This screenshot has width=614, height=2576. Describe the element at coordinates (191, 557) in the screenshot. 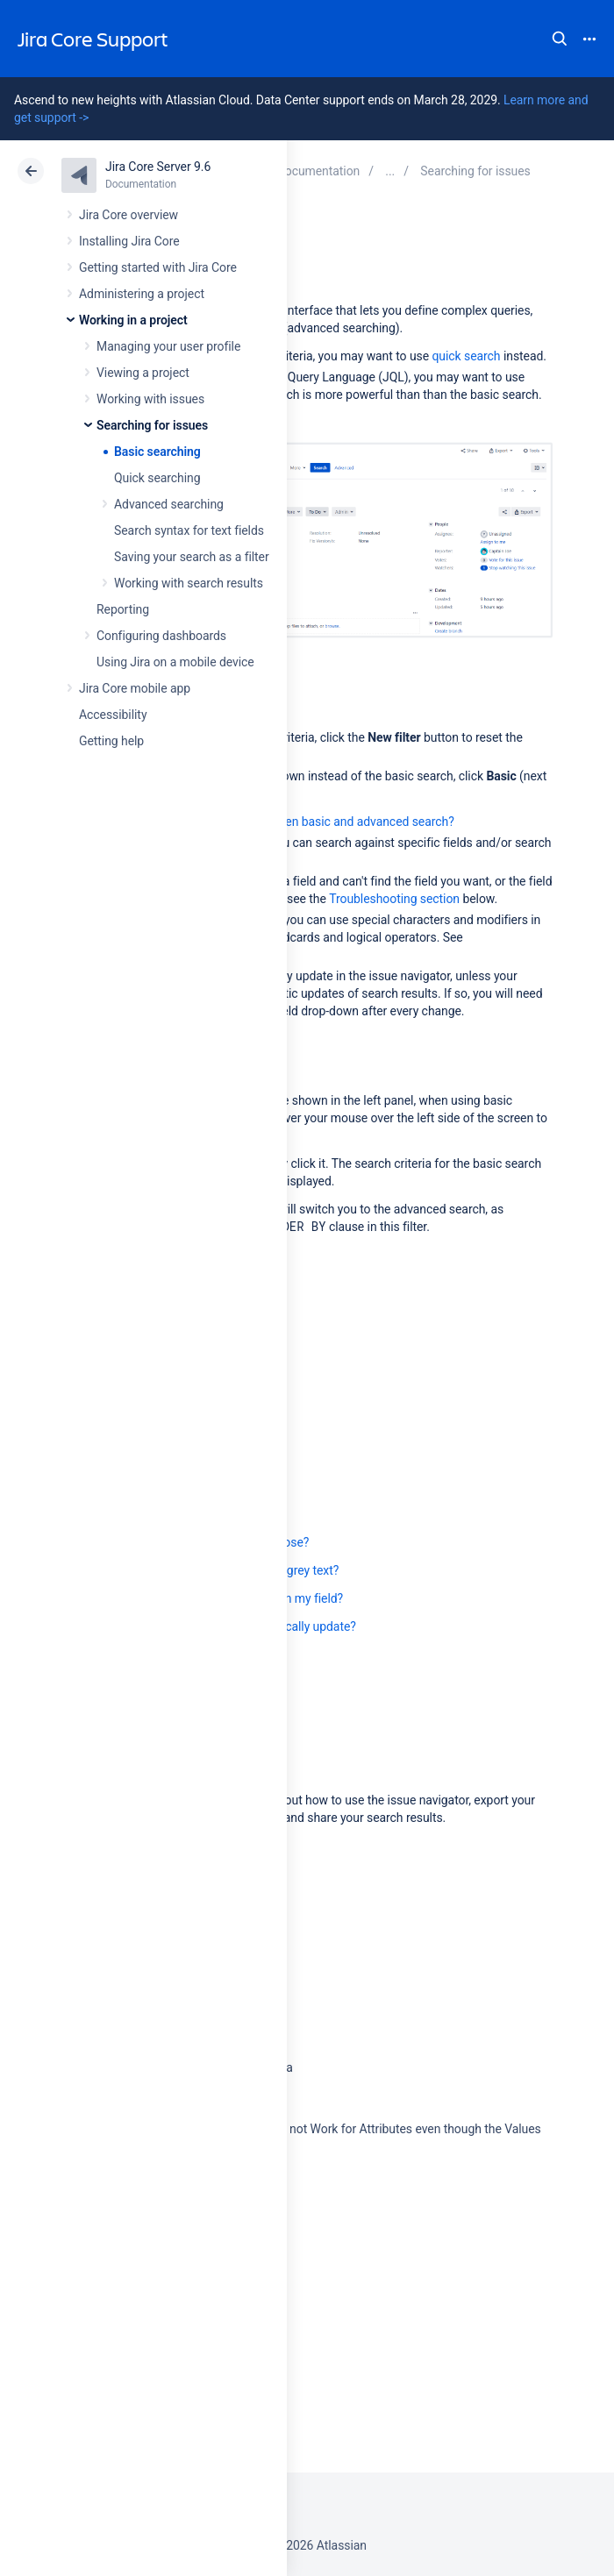

I see `Saving your search as a filter` at that location.